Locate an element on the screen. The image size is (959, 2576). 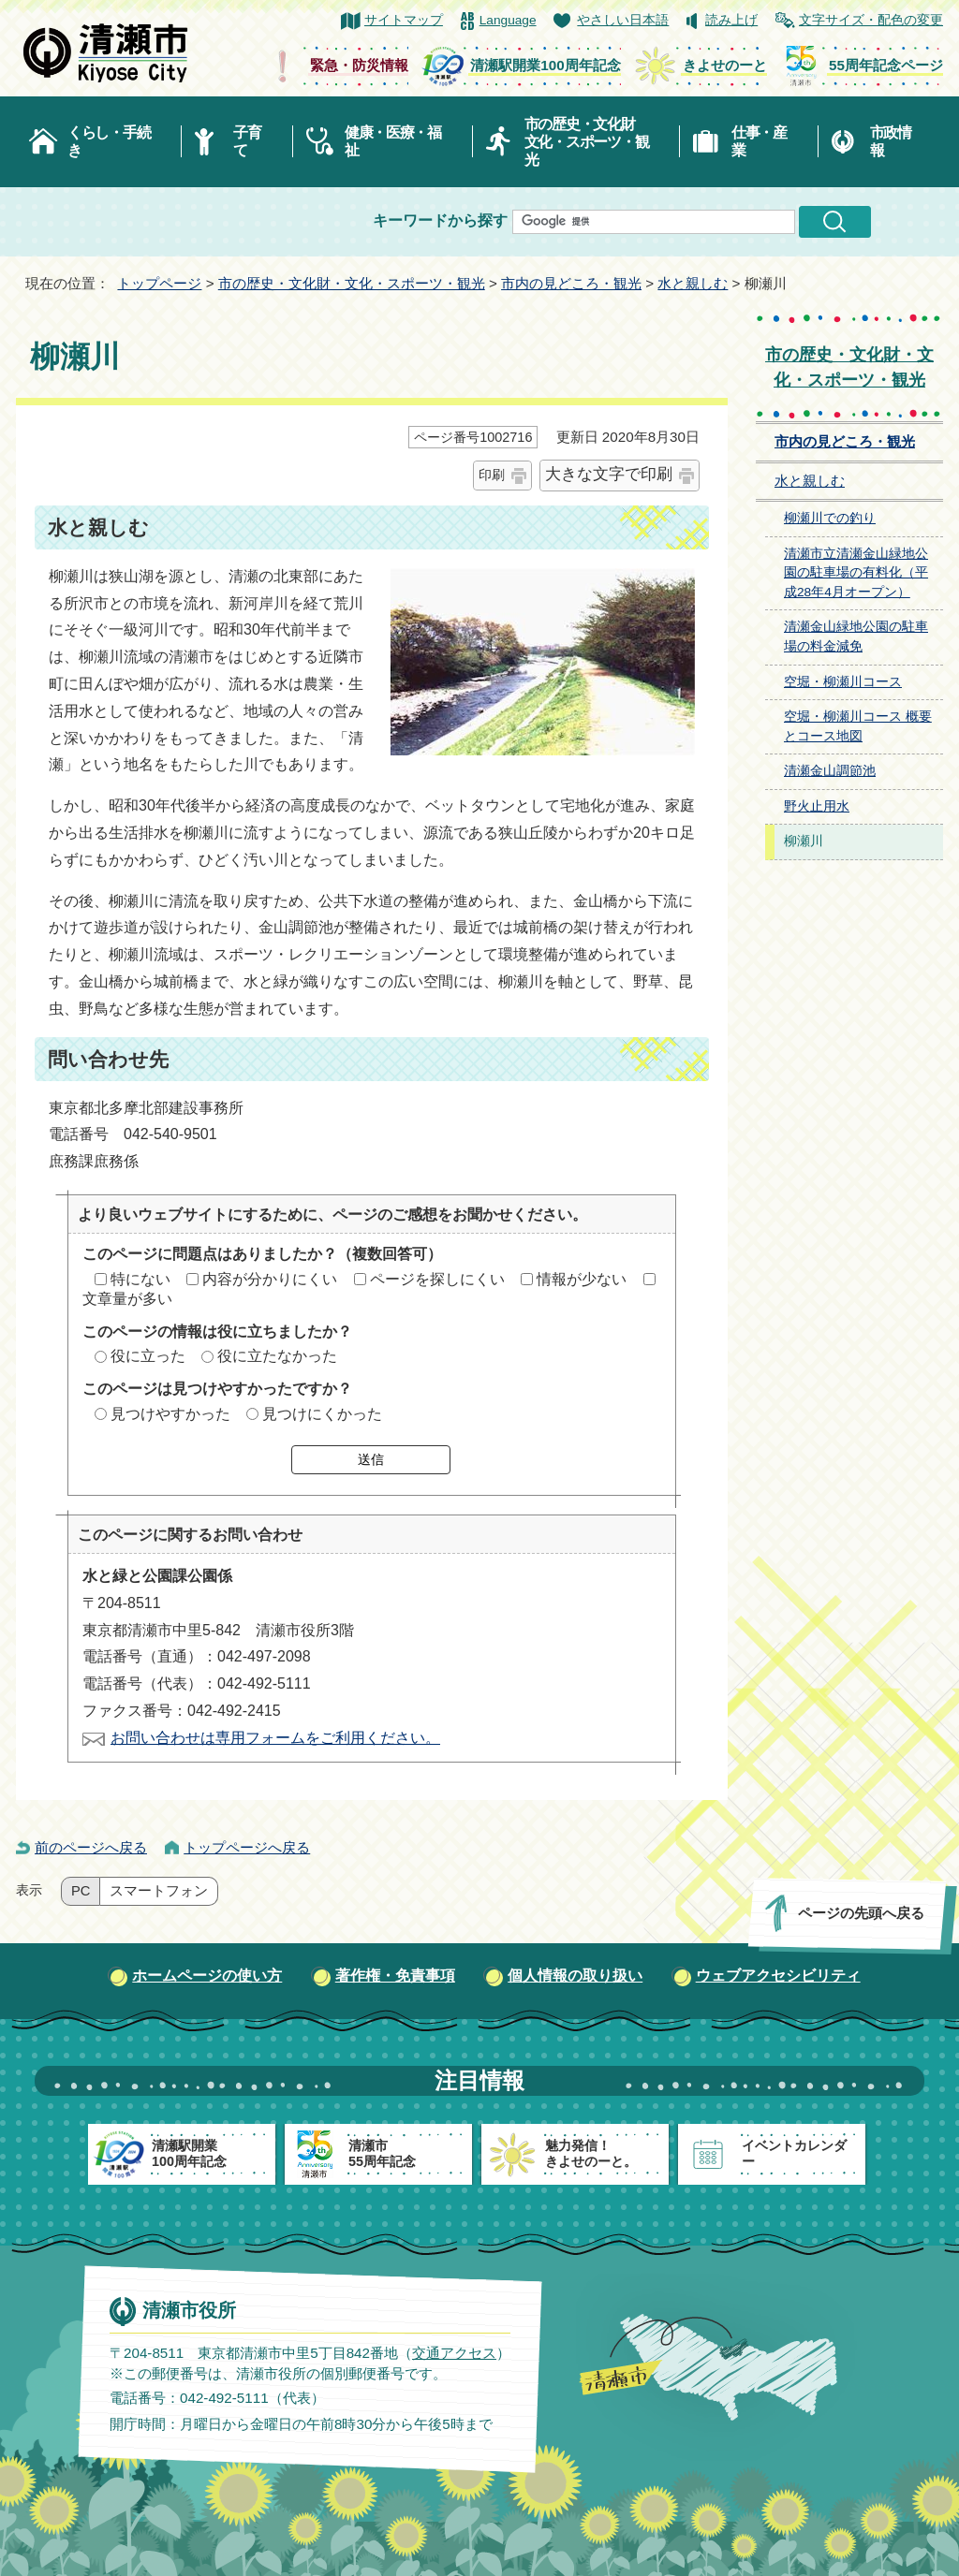
役に立たなかった is located at coordinates (277, 1356).